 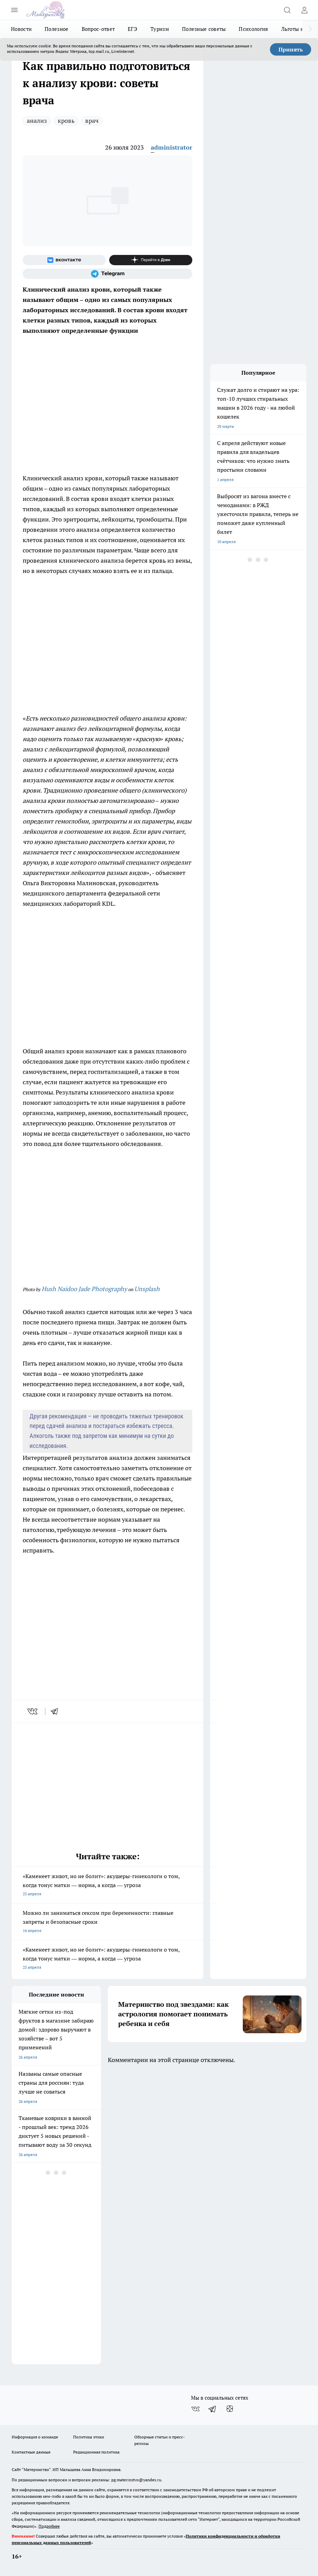 What do you see at coordinates (92, 121) in the screenshot?
I see `врач` at bounding box center [92, 121].